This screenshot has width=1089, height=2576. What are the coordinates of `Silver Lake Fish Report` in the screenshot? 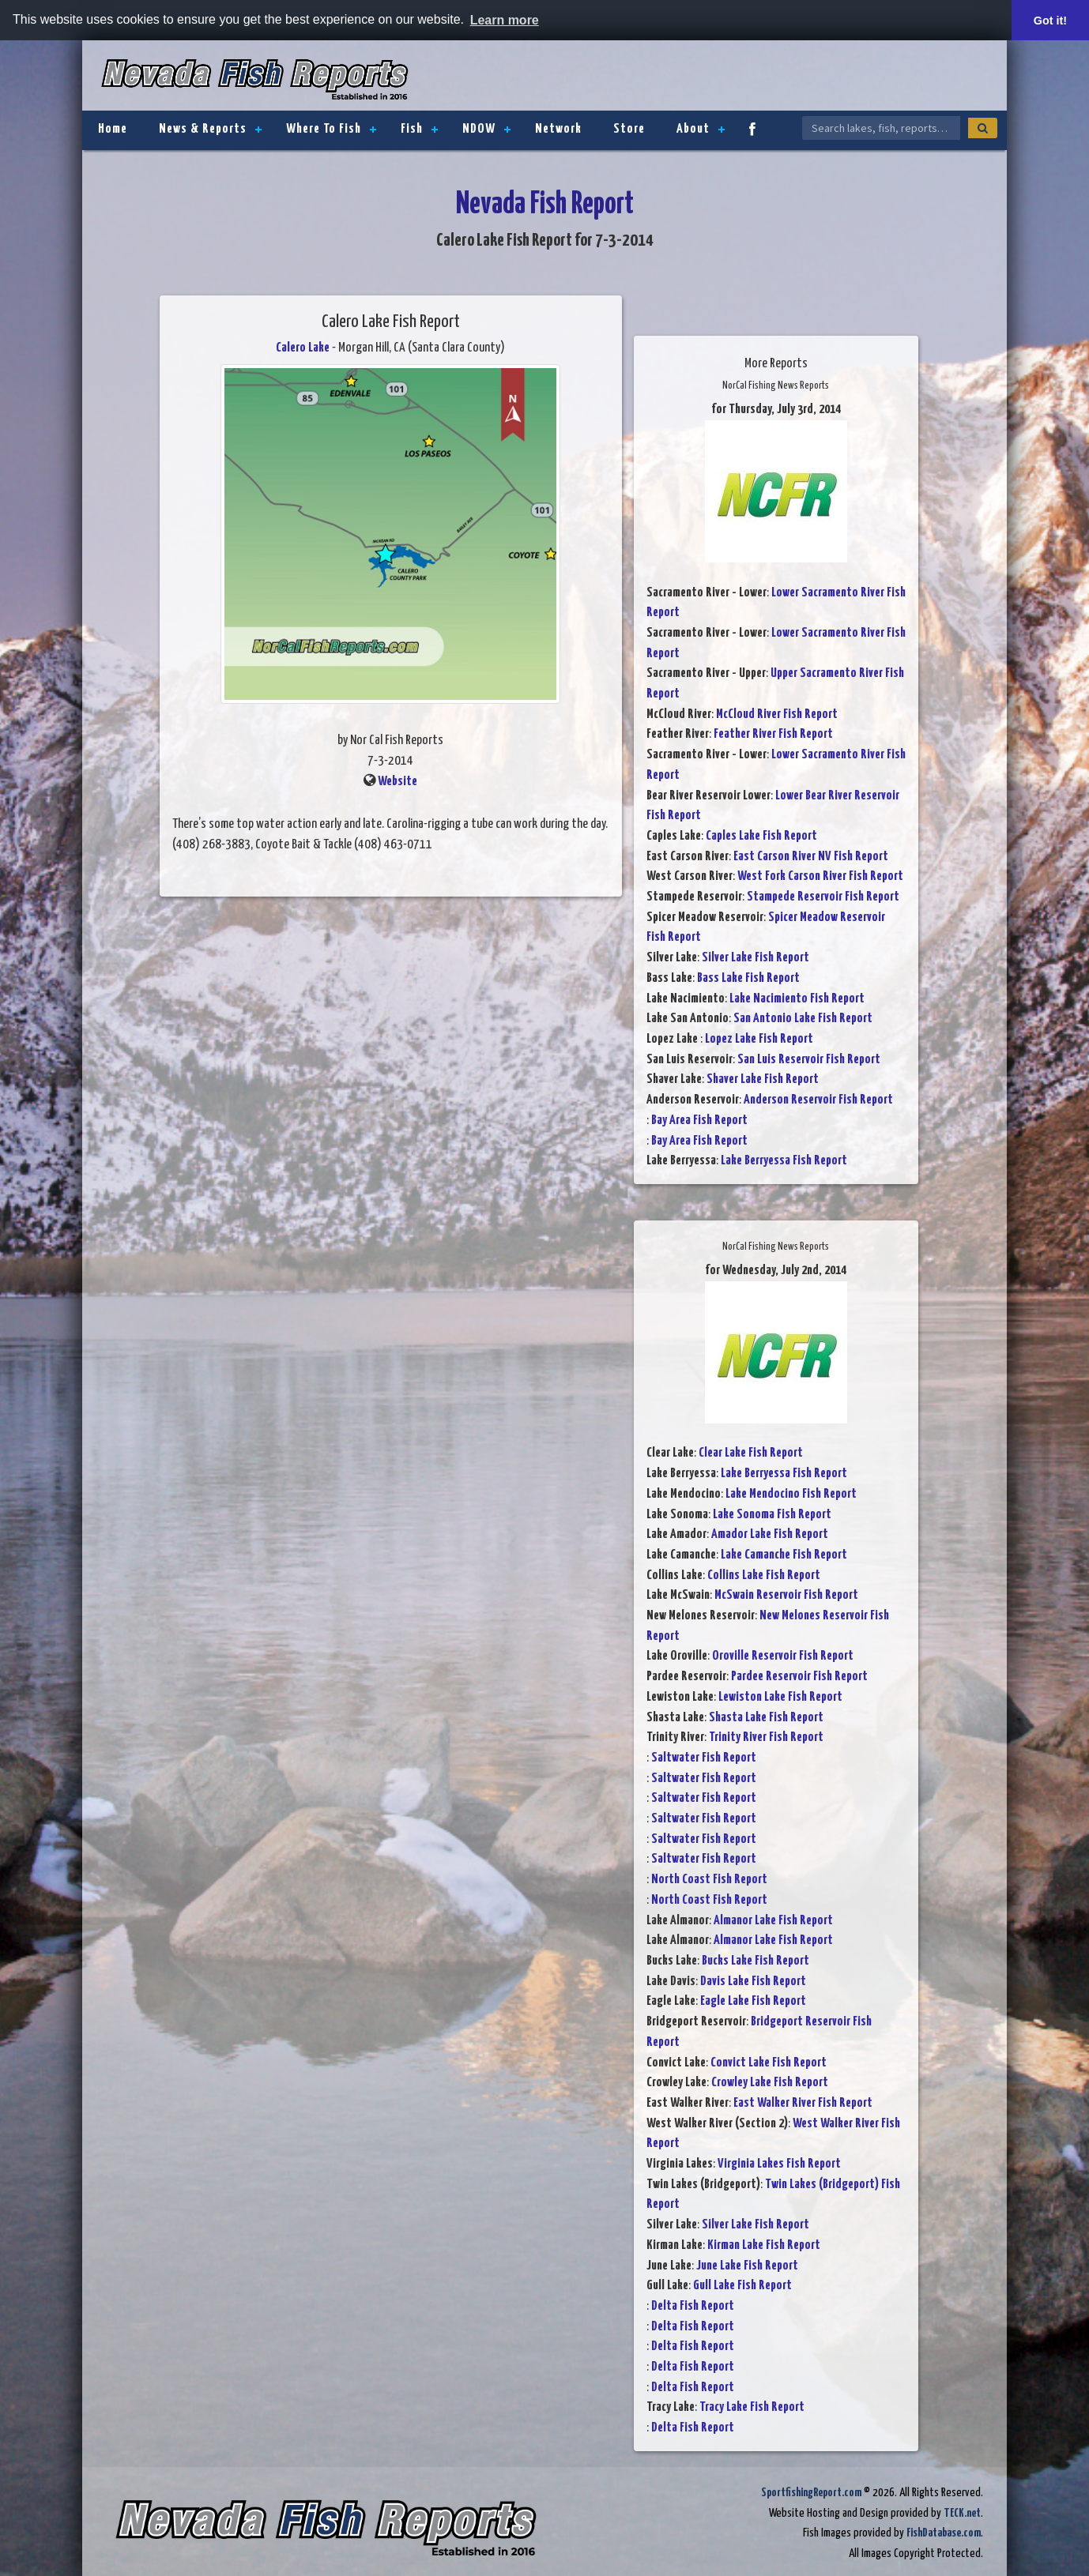 It's located at (755, 958).